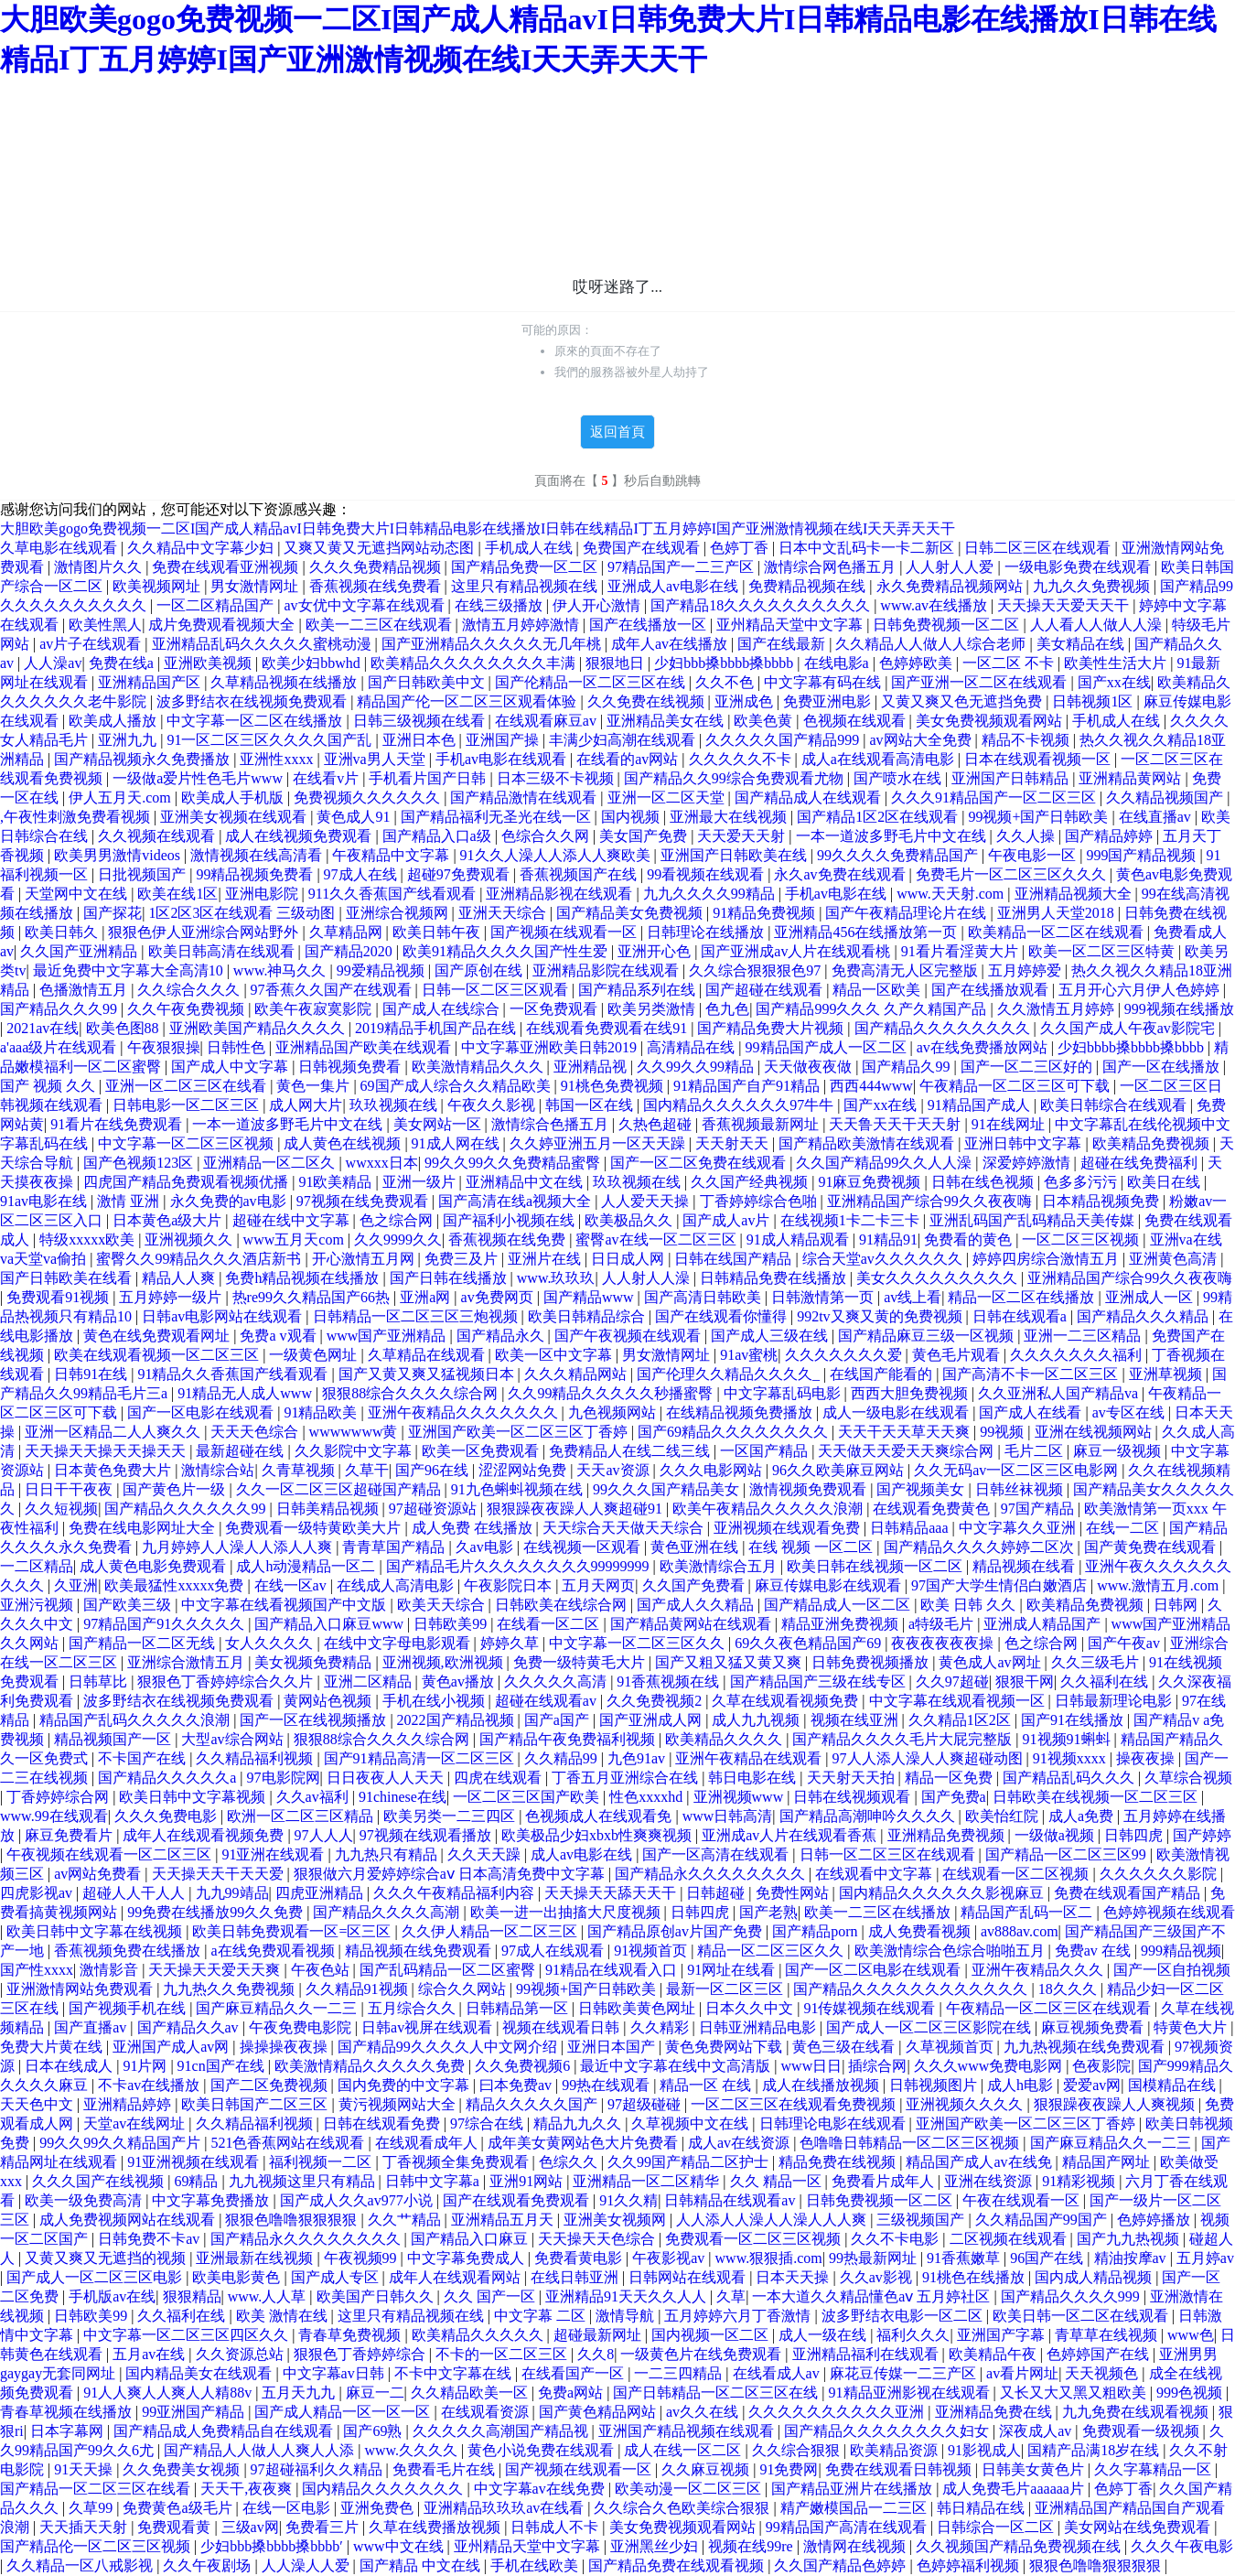 This screenshot has height=2576, width=1235. I want to click on 久久国产成人午夜av影院宅, so click(1129, 1028).